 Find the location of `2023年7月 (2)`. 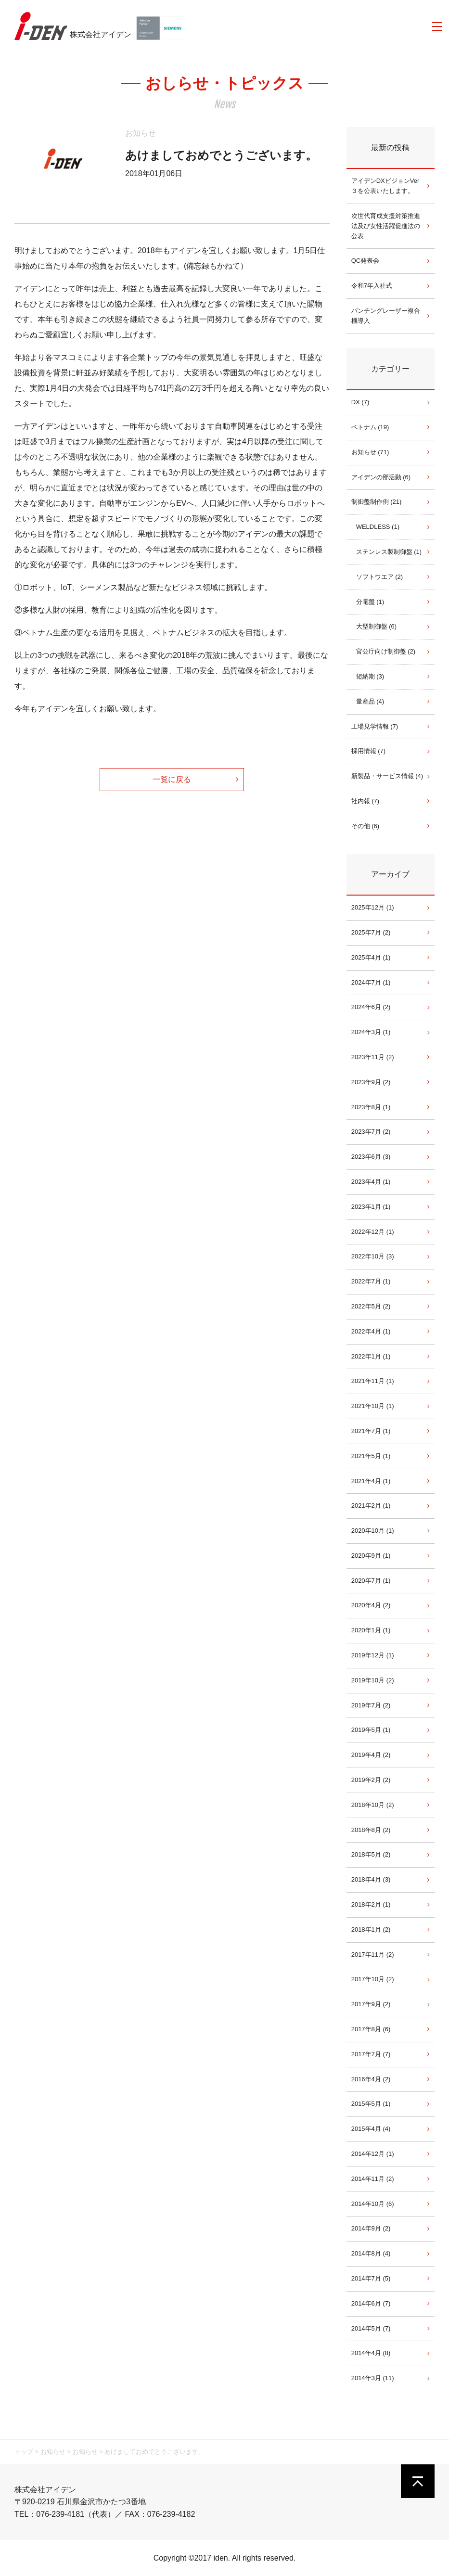

2023年7月 (2) is located at coordinates (371, 1131).